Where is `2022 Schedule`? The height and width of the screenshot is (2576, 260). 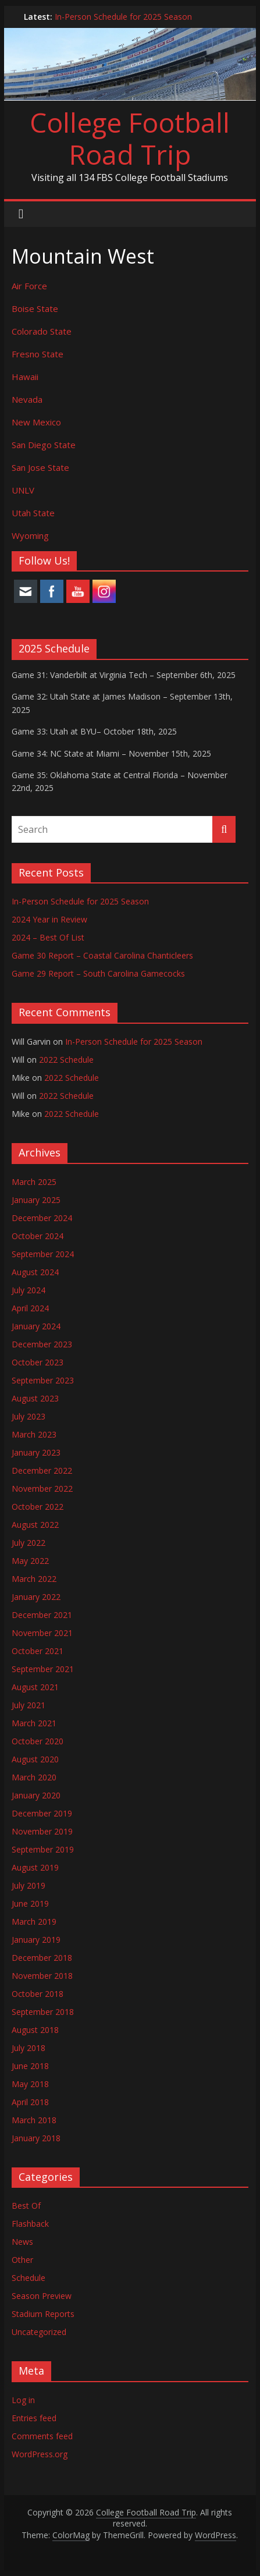 2022 Schedule is located at coordinates (66, 1059).